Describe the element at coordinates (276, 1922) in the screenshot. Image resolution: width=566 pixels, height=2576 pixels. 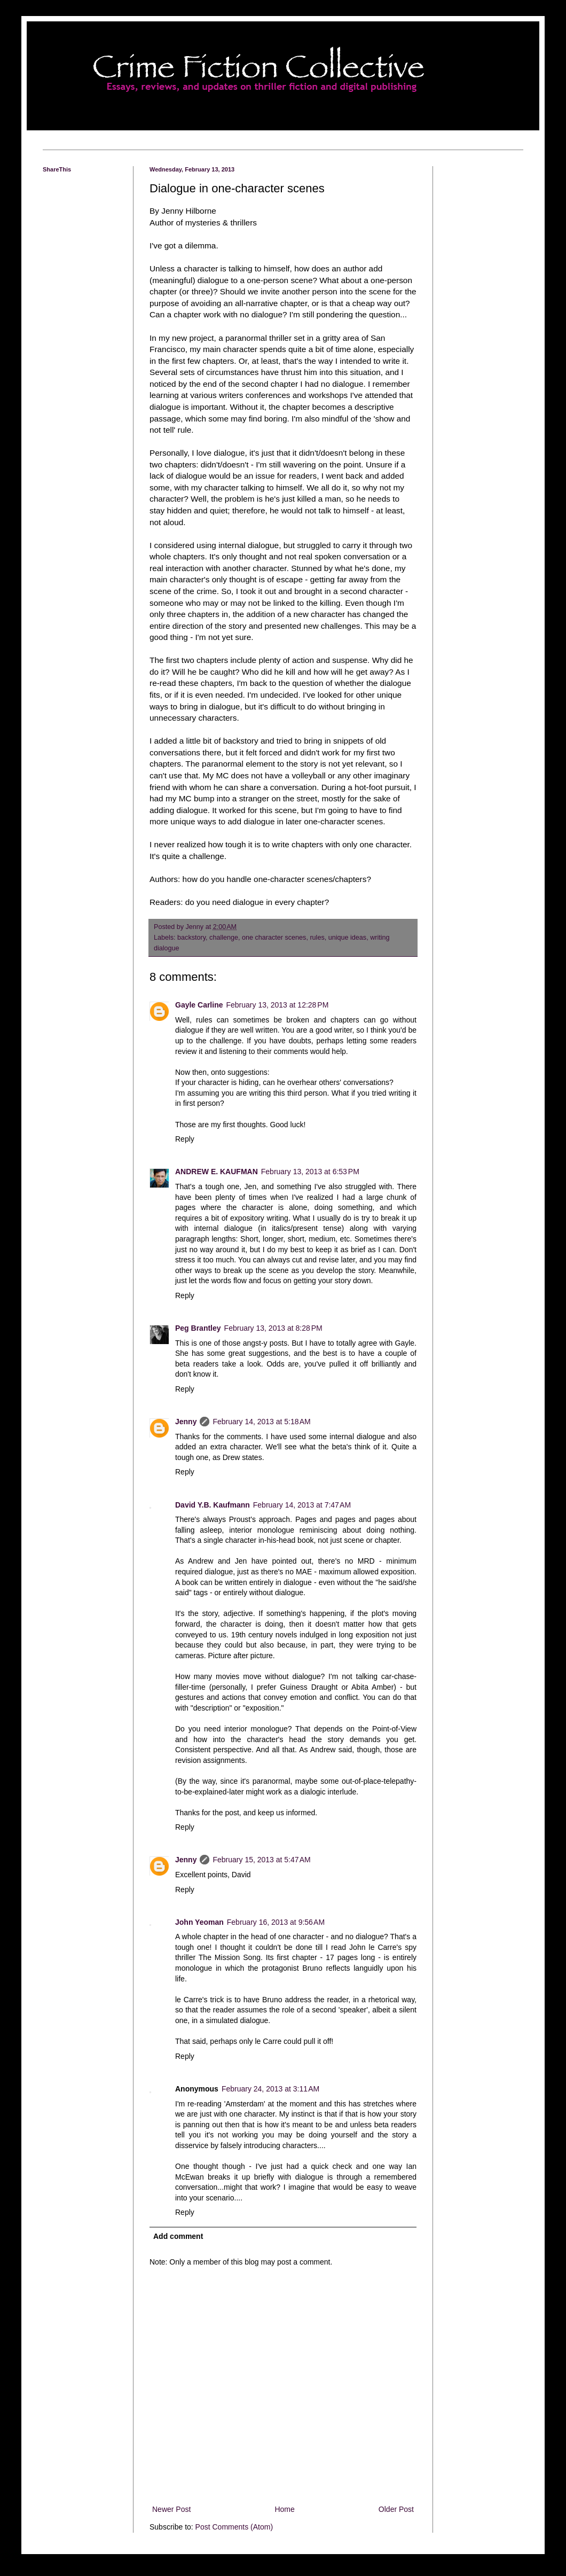
I see `February 16, 2013 at 9:56 AM` at that location.